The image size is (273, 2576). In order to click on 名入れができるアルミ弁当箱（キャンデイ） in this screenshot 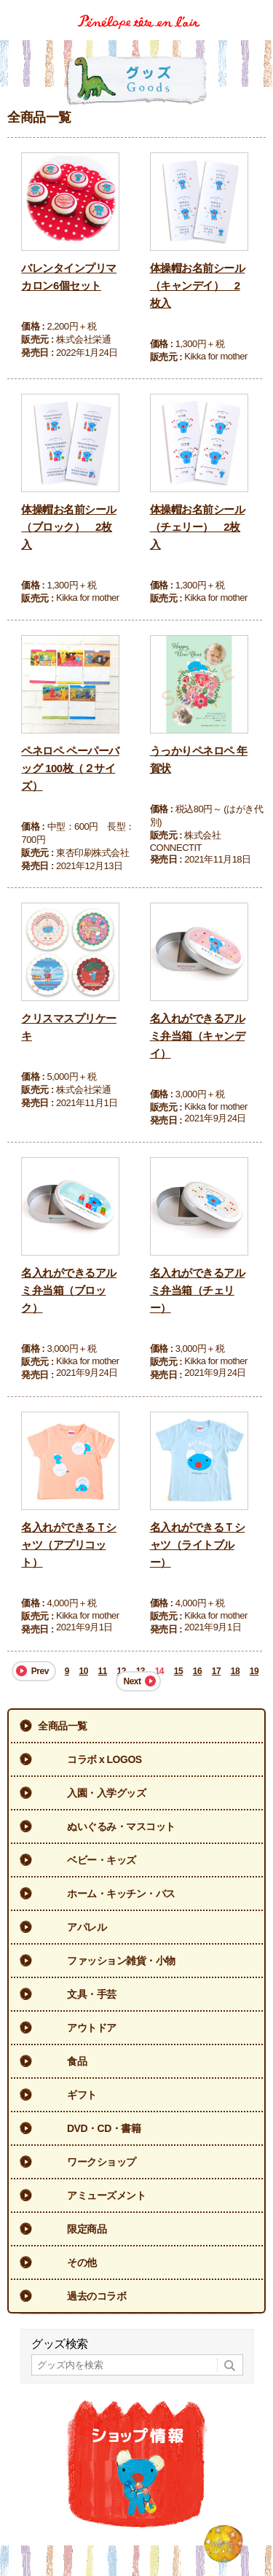, I will do `click(197, 1035)`.